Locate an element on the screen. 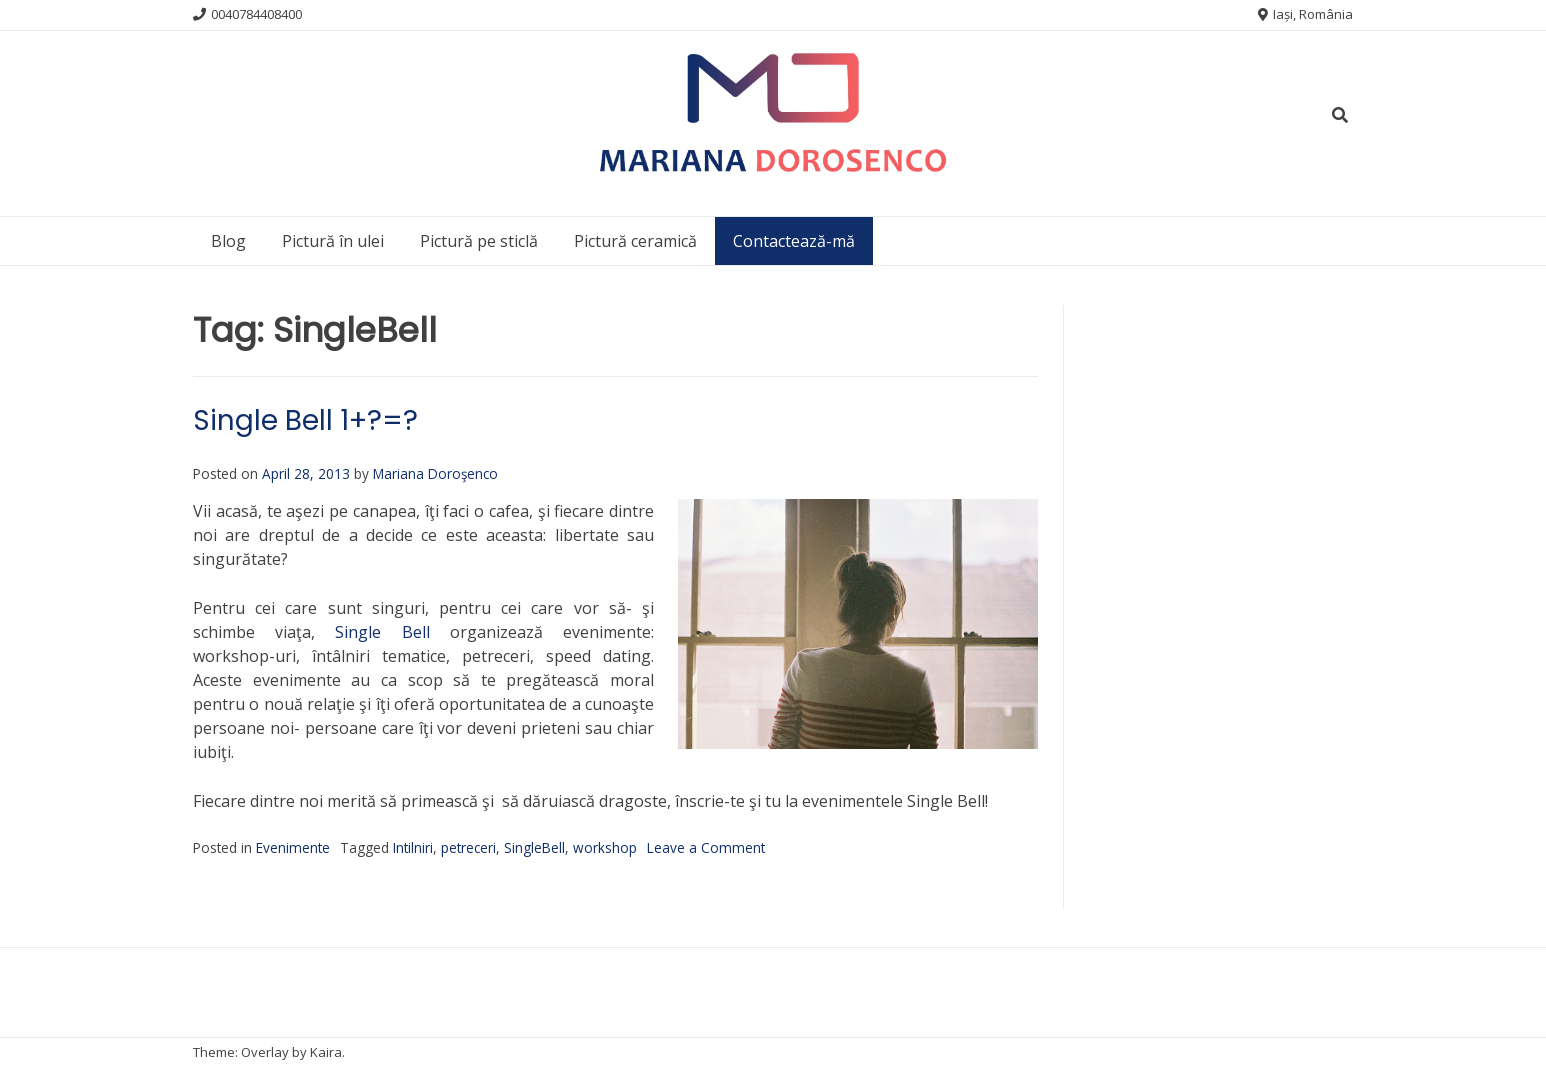 The height and width of the screenshot is (1068, 1546). Leave a Comment is located at coordinates (706, 847).